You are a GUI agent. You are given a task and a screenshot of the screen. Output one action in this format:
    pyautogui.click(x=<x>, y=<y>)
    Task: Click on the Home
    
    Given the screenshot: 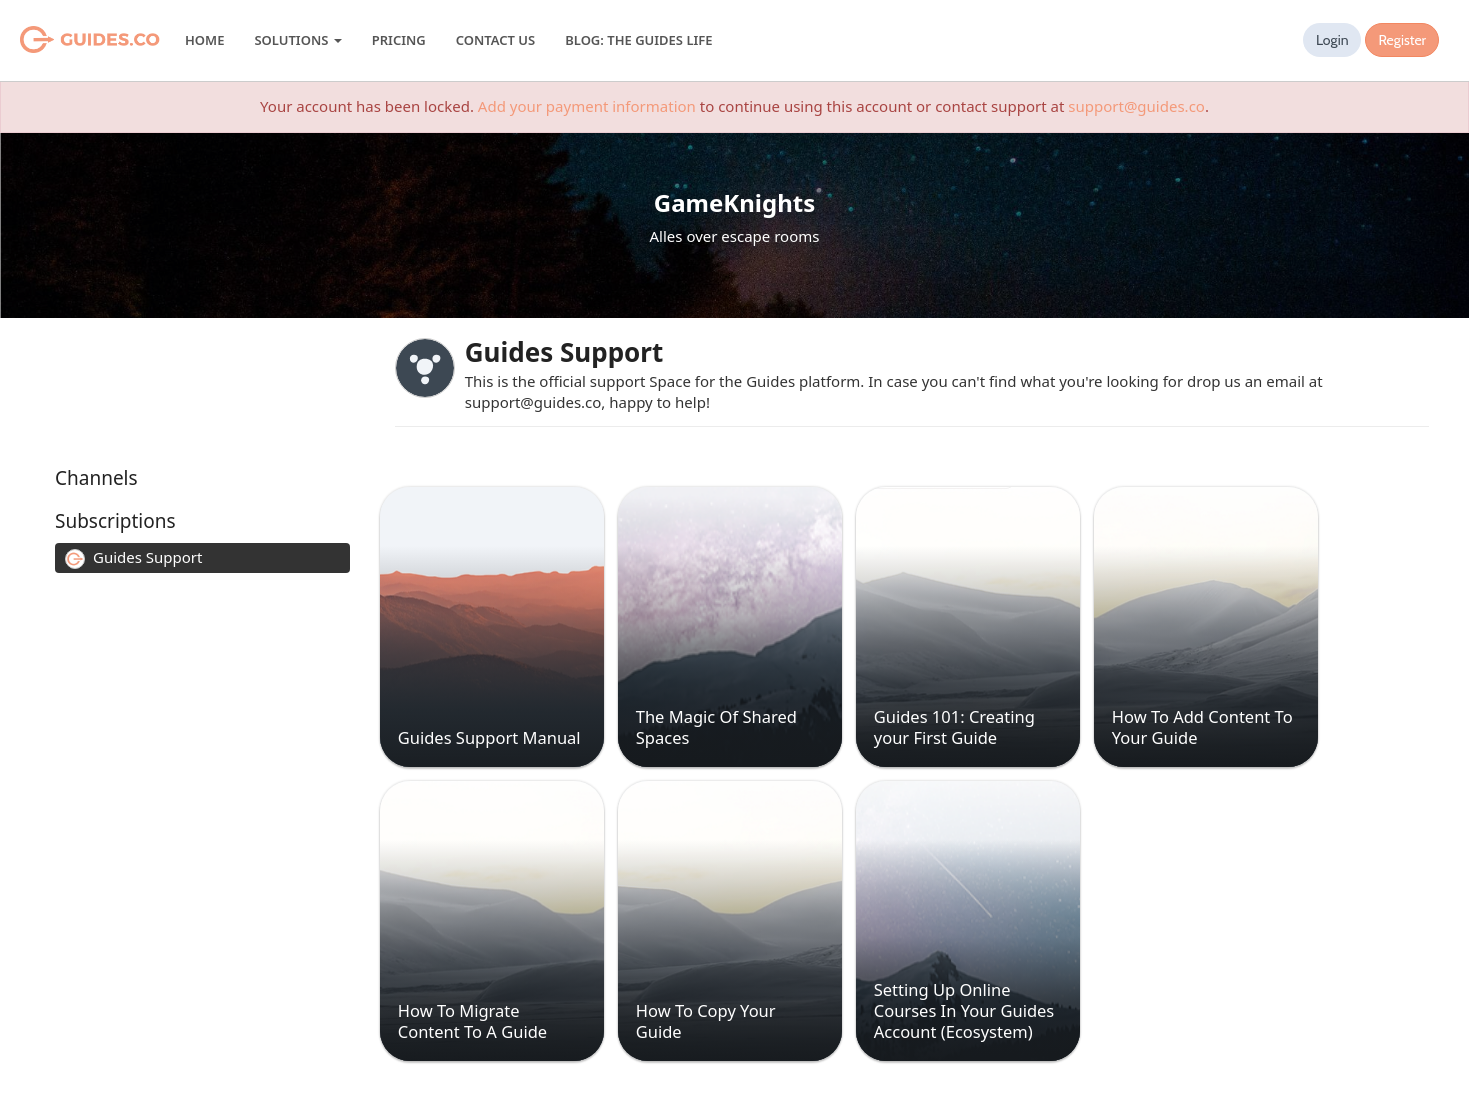 What is the action you would take?
    pyautogui.click(x=204, y=40)
    